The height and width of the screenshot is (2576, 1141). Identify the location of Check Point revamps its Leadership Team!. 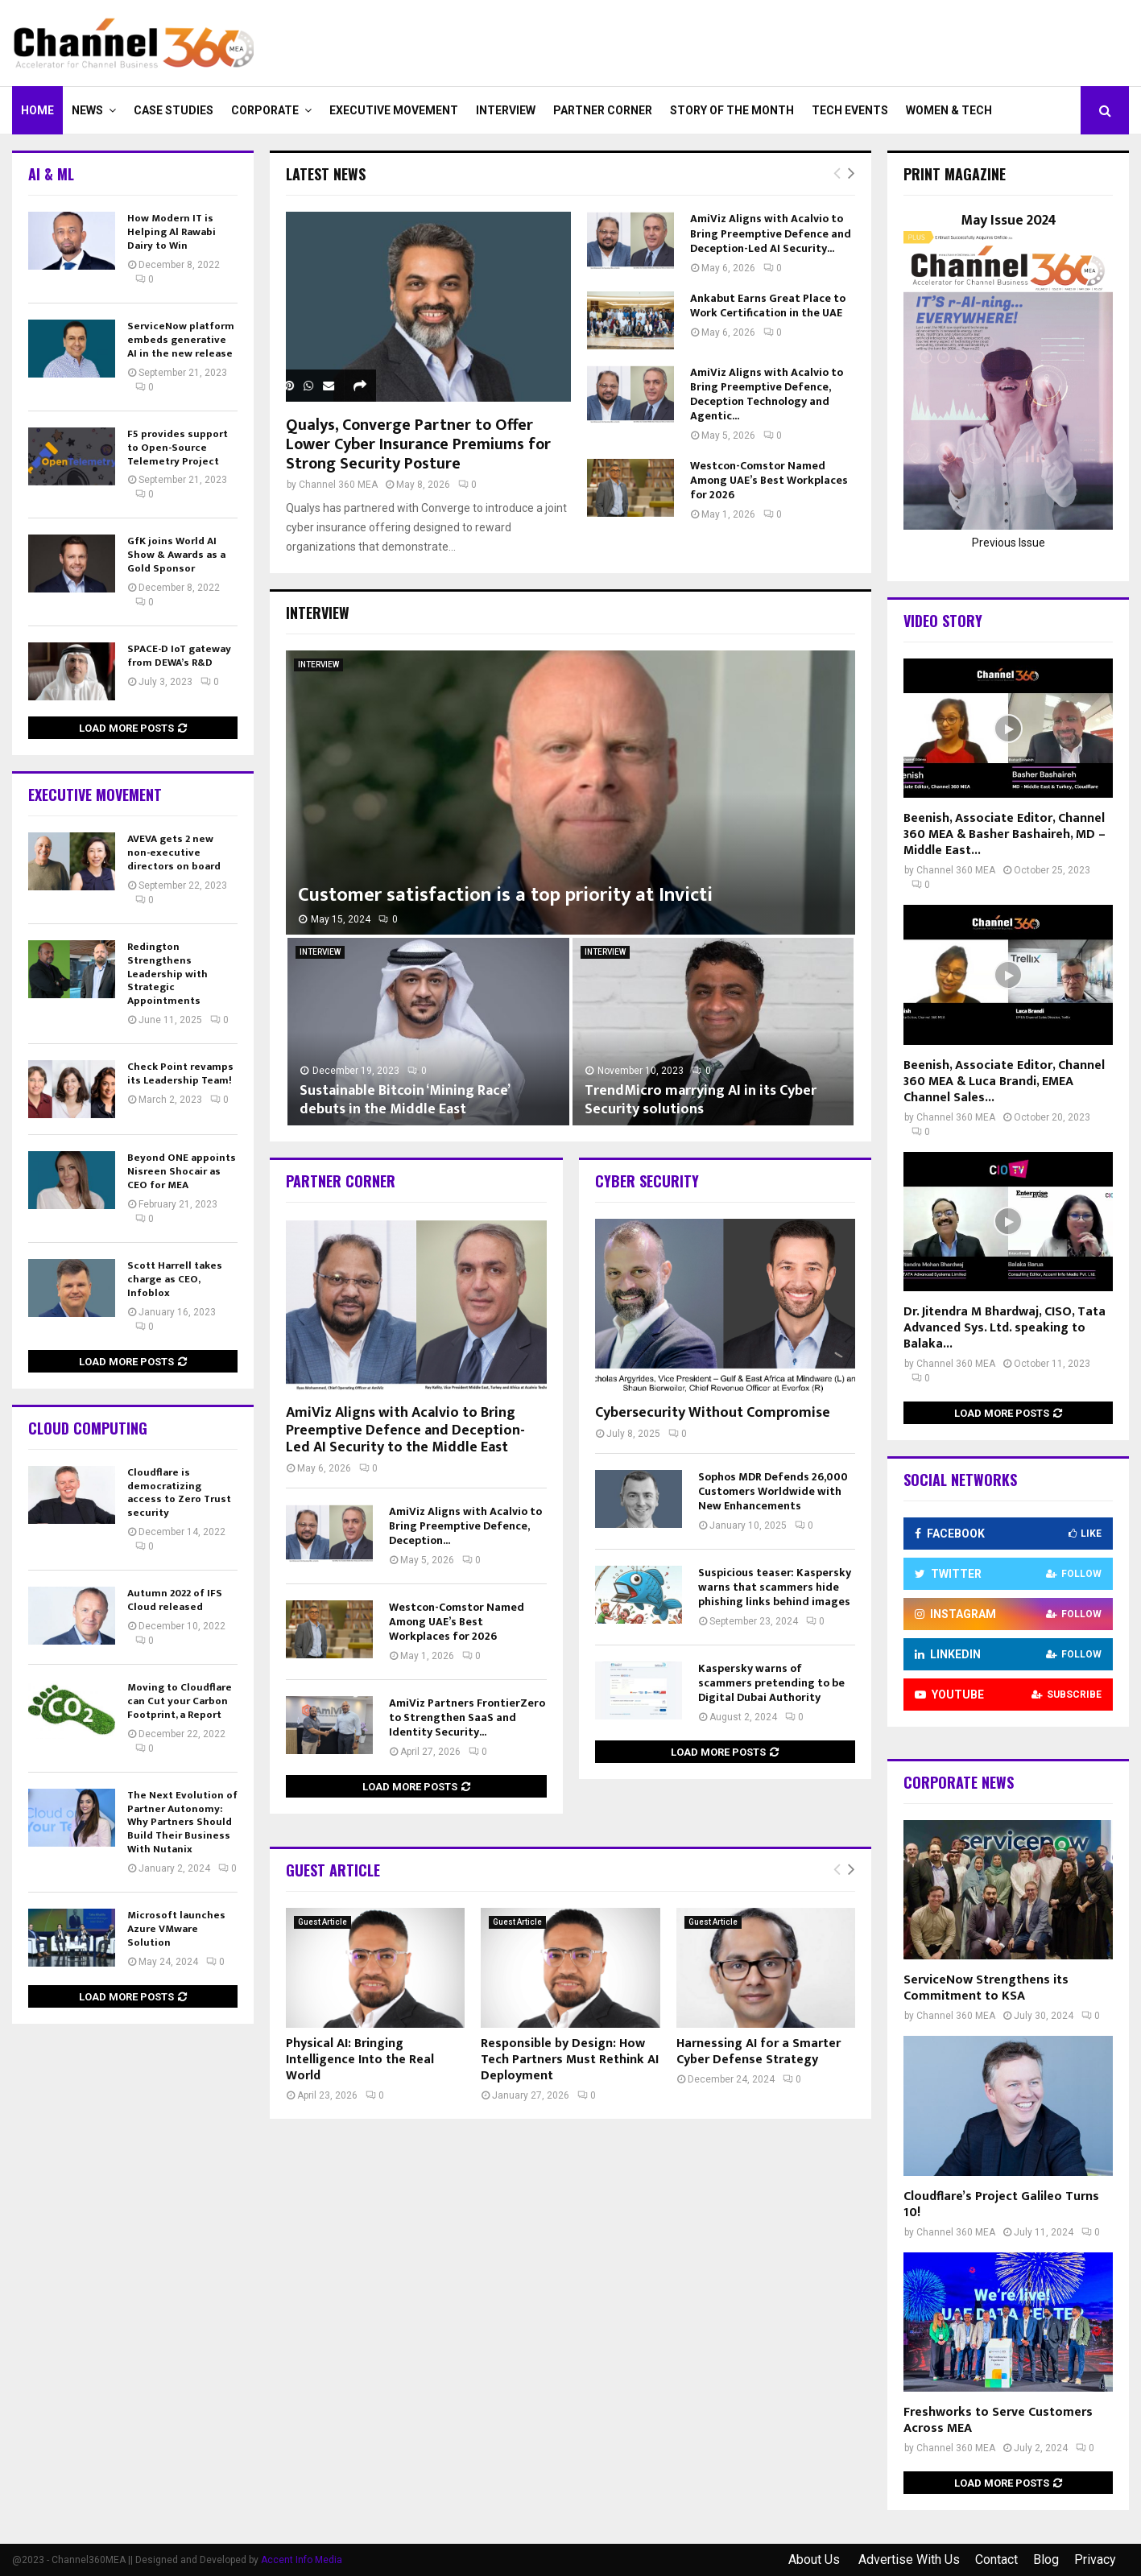
(180, 1073).